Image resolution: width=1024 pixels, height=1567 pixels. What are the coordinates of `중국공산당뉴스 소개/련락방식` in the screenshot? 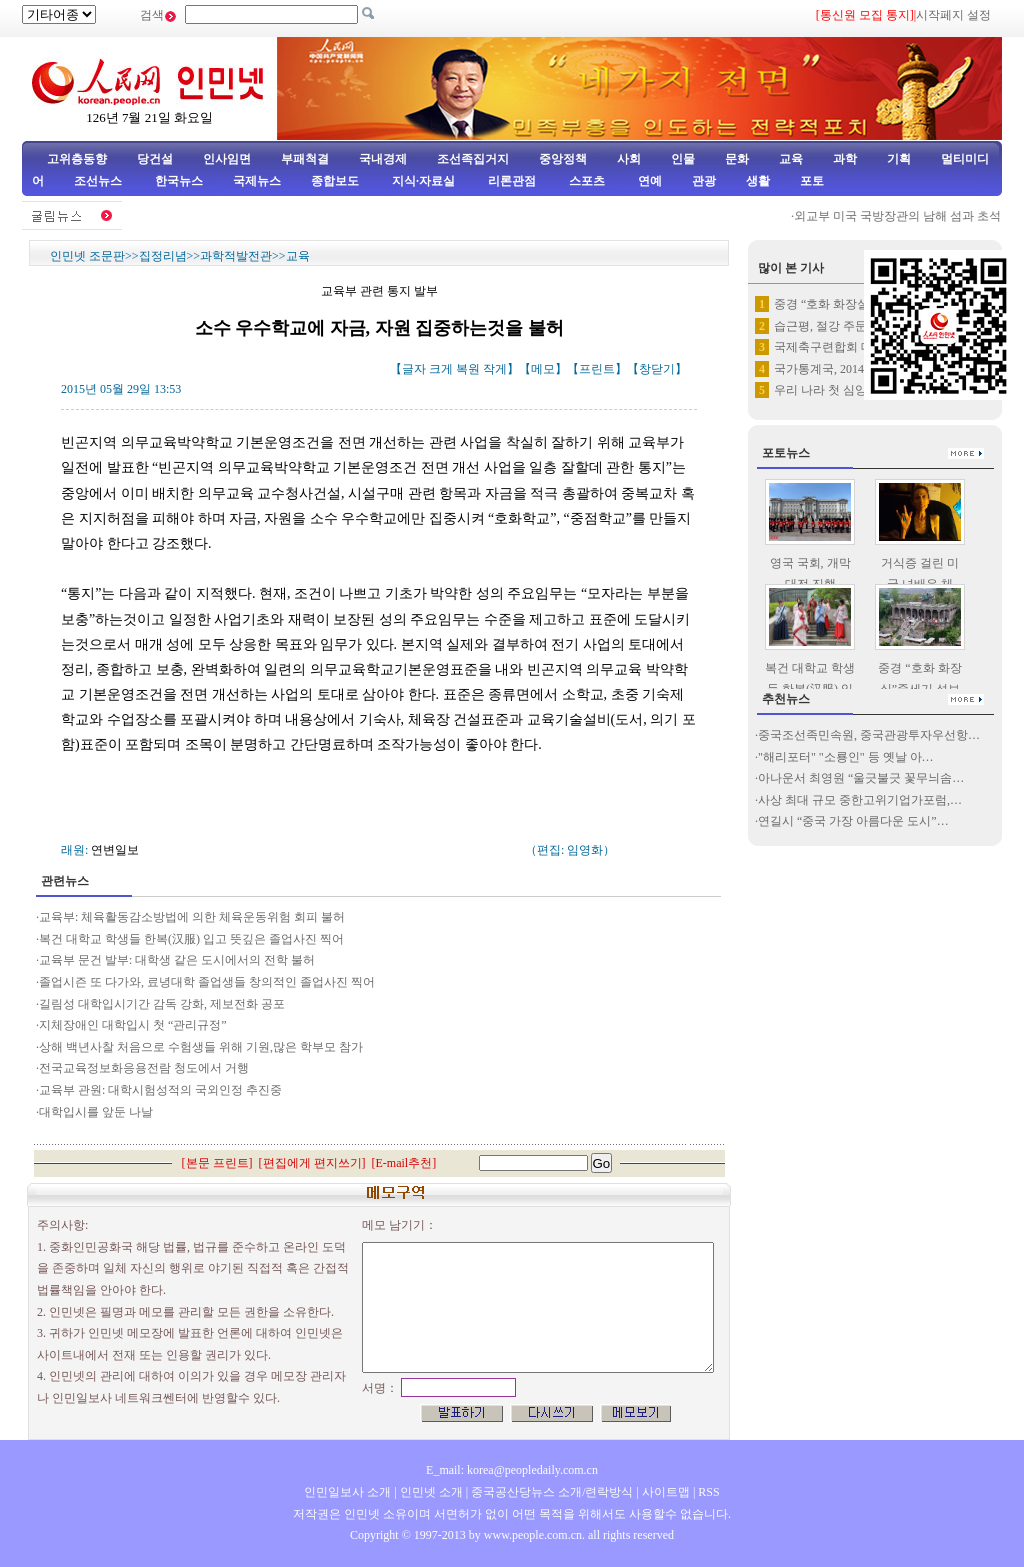 It's located at (552, 1492).